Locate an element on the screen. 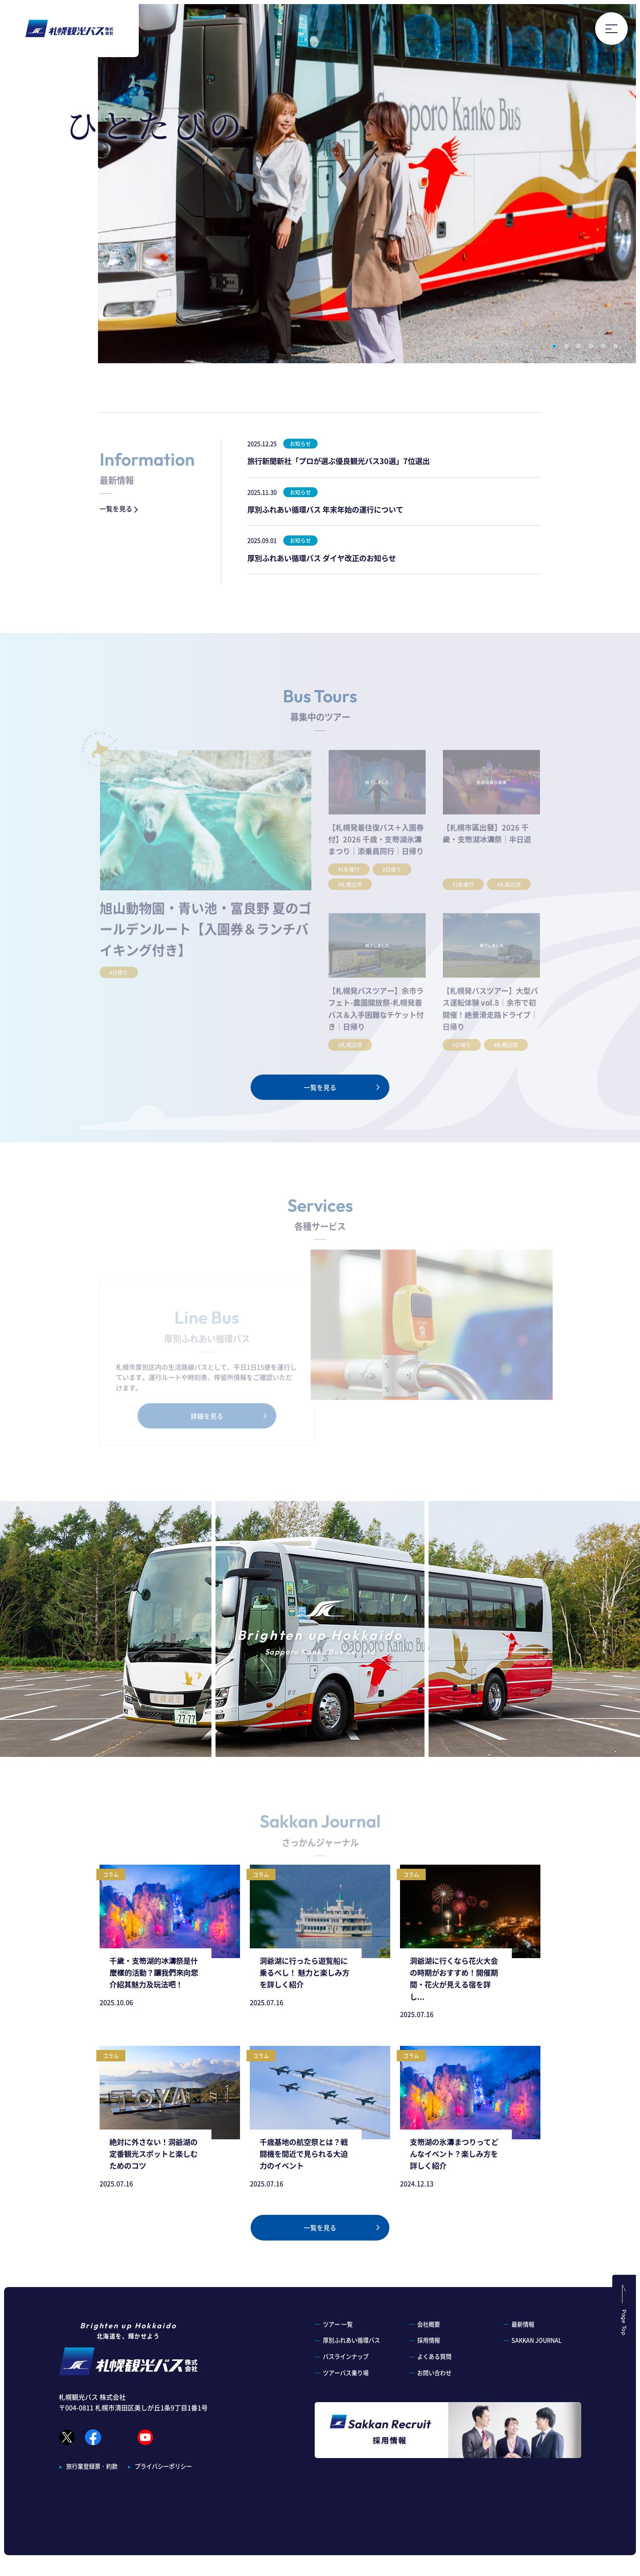  5 [button] is located at coordinates (603, 346).